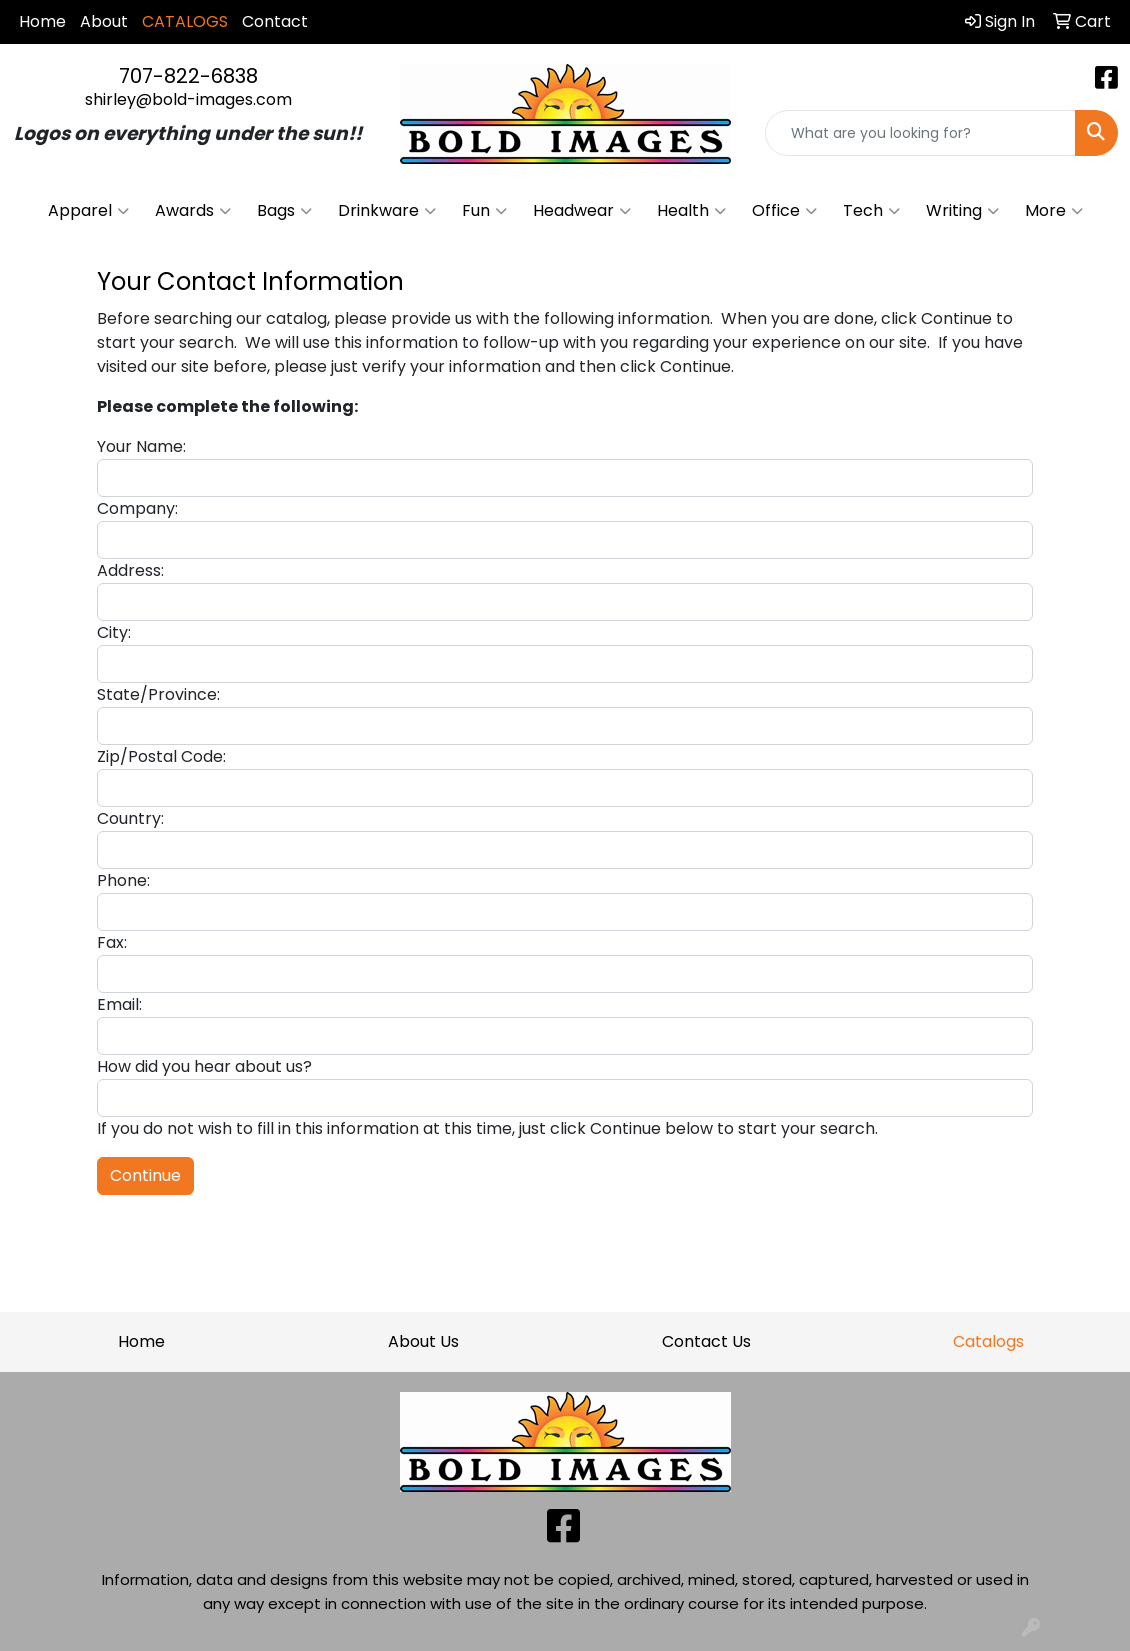  What do you see at coordinates (582, 211) in the screenshot?
I see `Headwear` at bounding box center [582, 211].